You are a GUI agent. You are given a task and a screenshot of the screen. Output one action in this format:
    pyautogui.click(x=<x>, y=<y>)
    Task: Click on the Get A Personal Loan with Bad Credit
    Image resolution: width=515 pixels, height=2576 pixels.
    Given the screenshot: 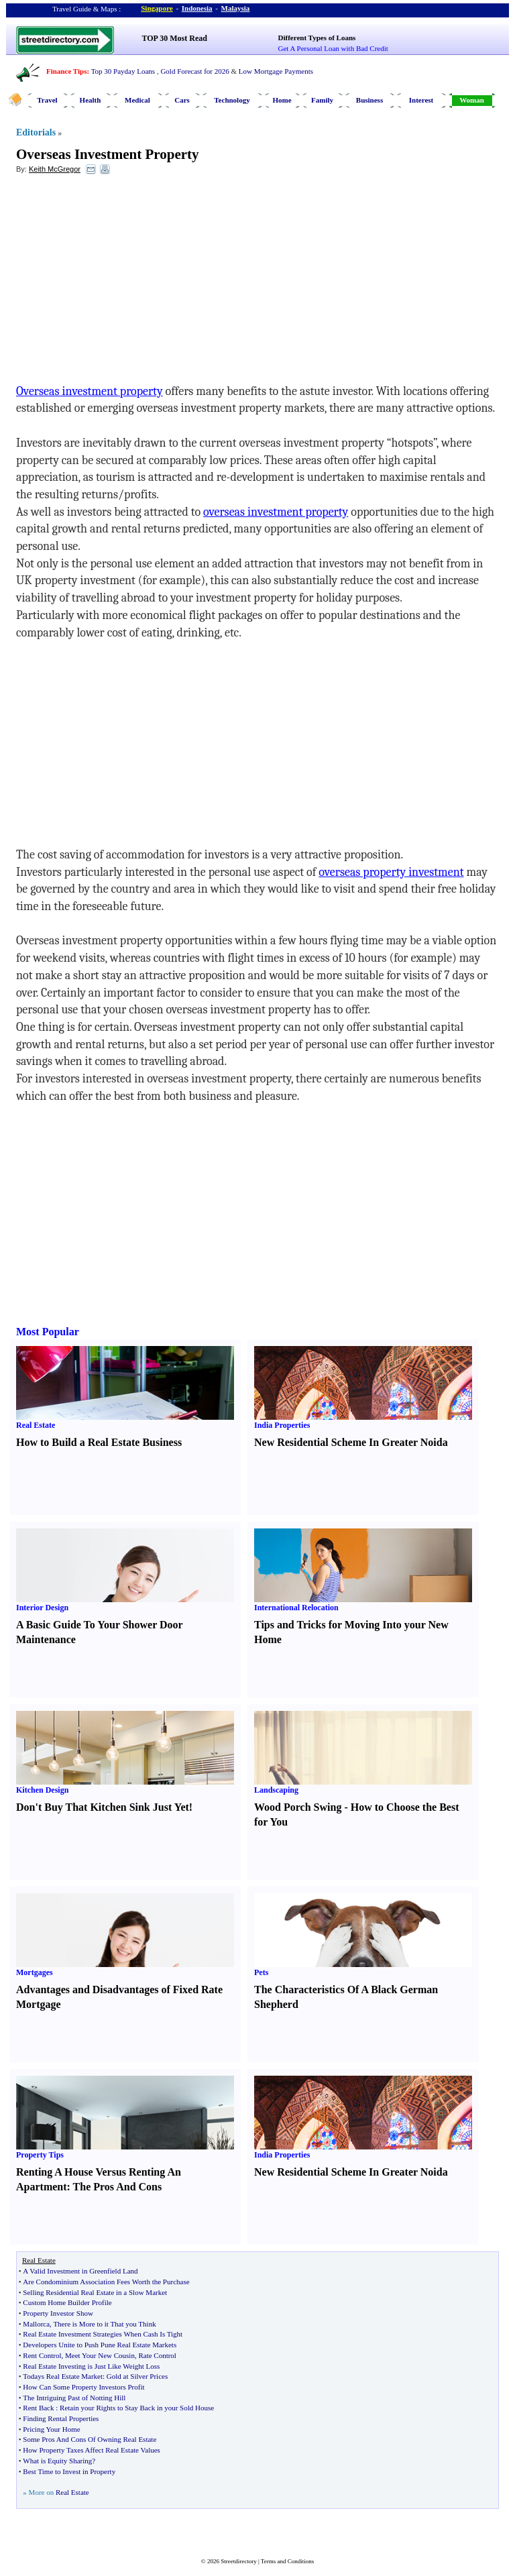 What is the action you would take?
    pyautogui.click(x=333, y=48)
    